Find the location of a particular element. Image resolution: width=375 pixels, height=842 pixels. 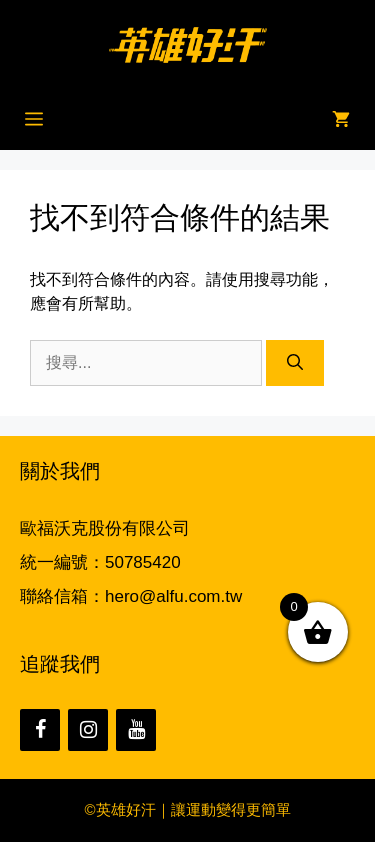

[Facebook] is located at coordinates (40, 730).